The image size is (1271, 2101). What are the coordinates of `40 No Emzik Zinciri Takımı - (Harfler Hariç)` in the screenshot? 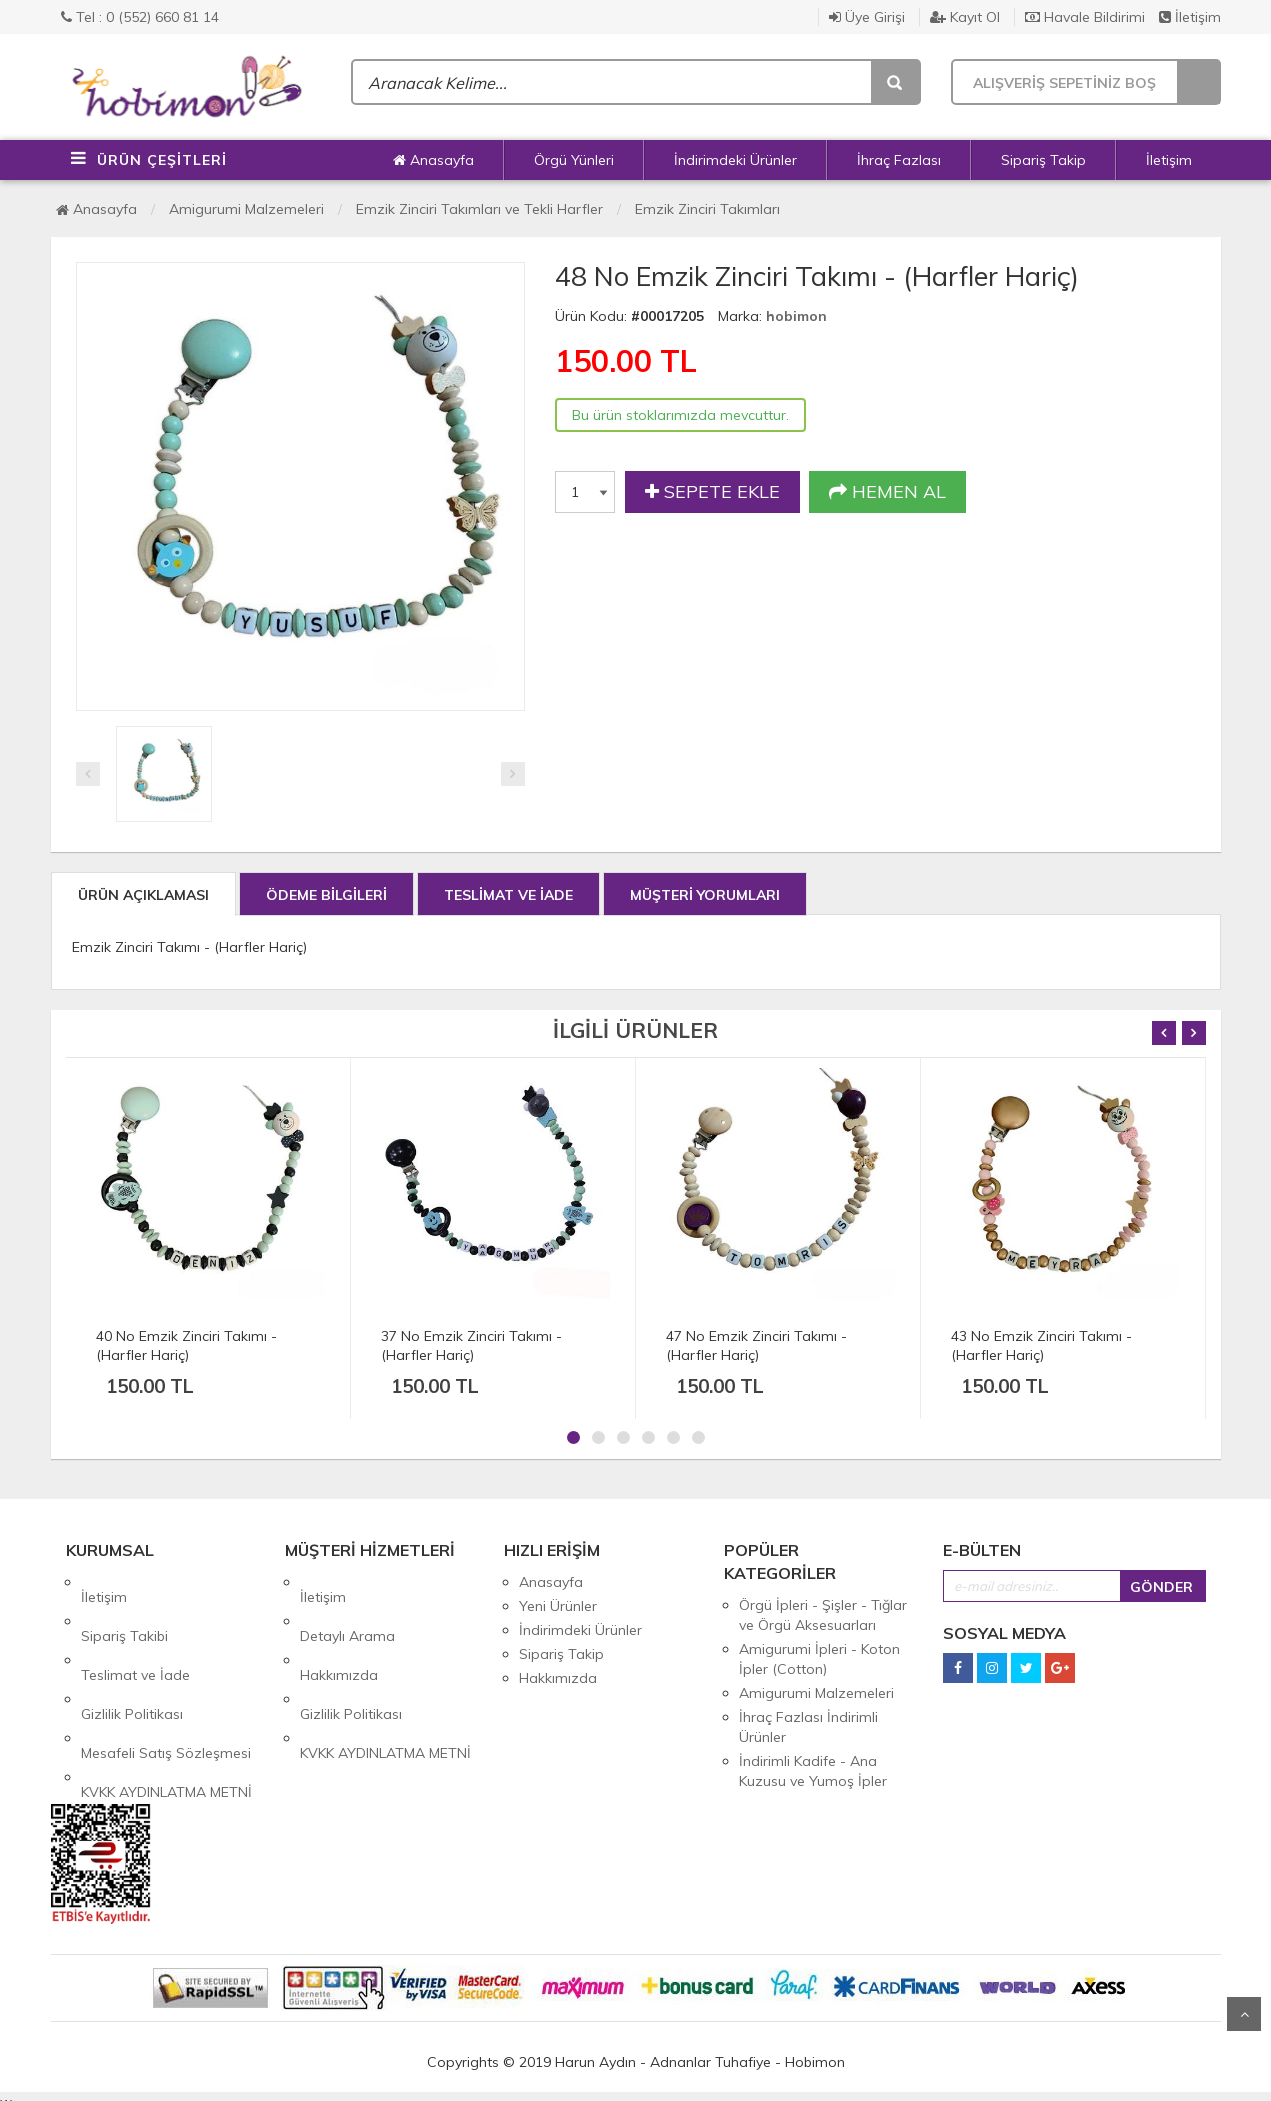 It's located at (186, 1345).